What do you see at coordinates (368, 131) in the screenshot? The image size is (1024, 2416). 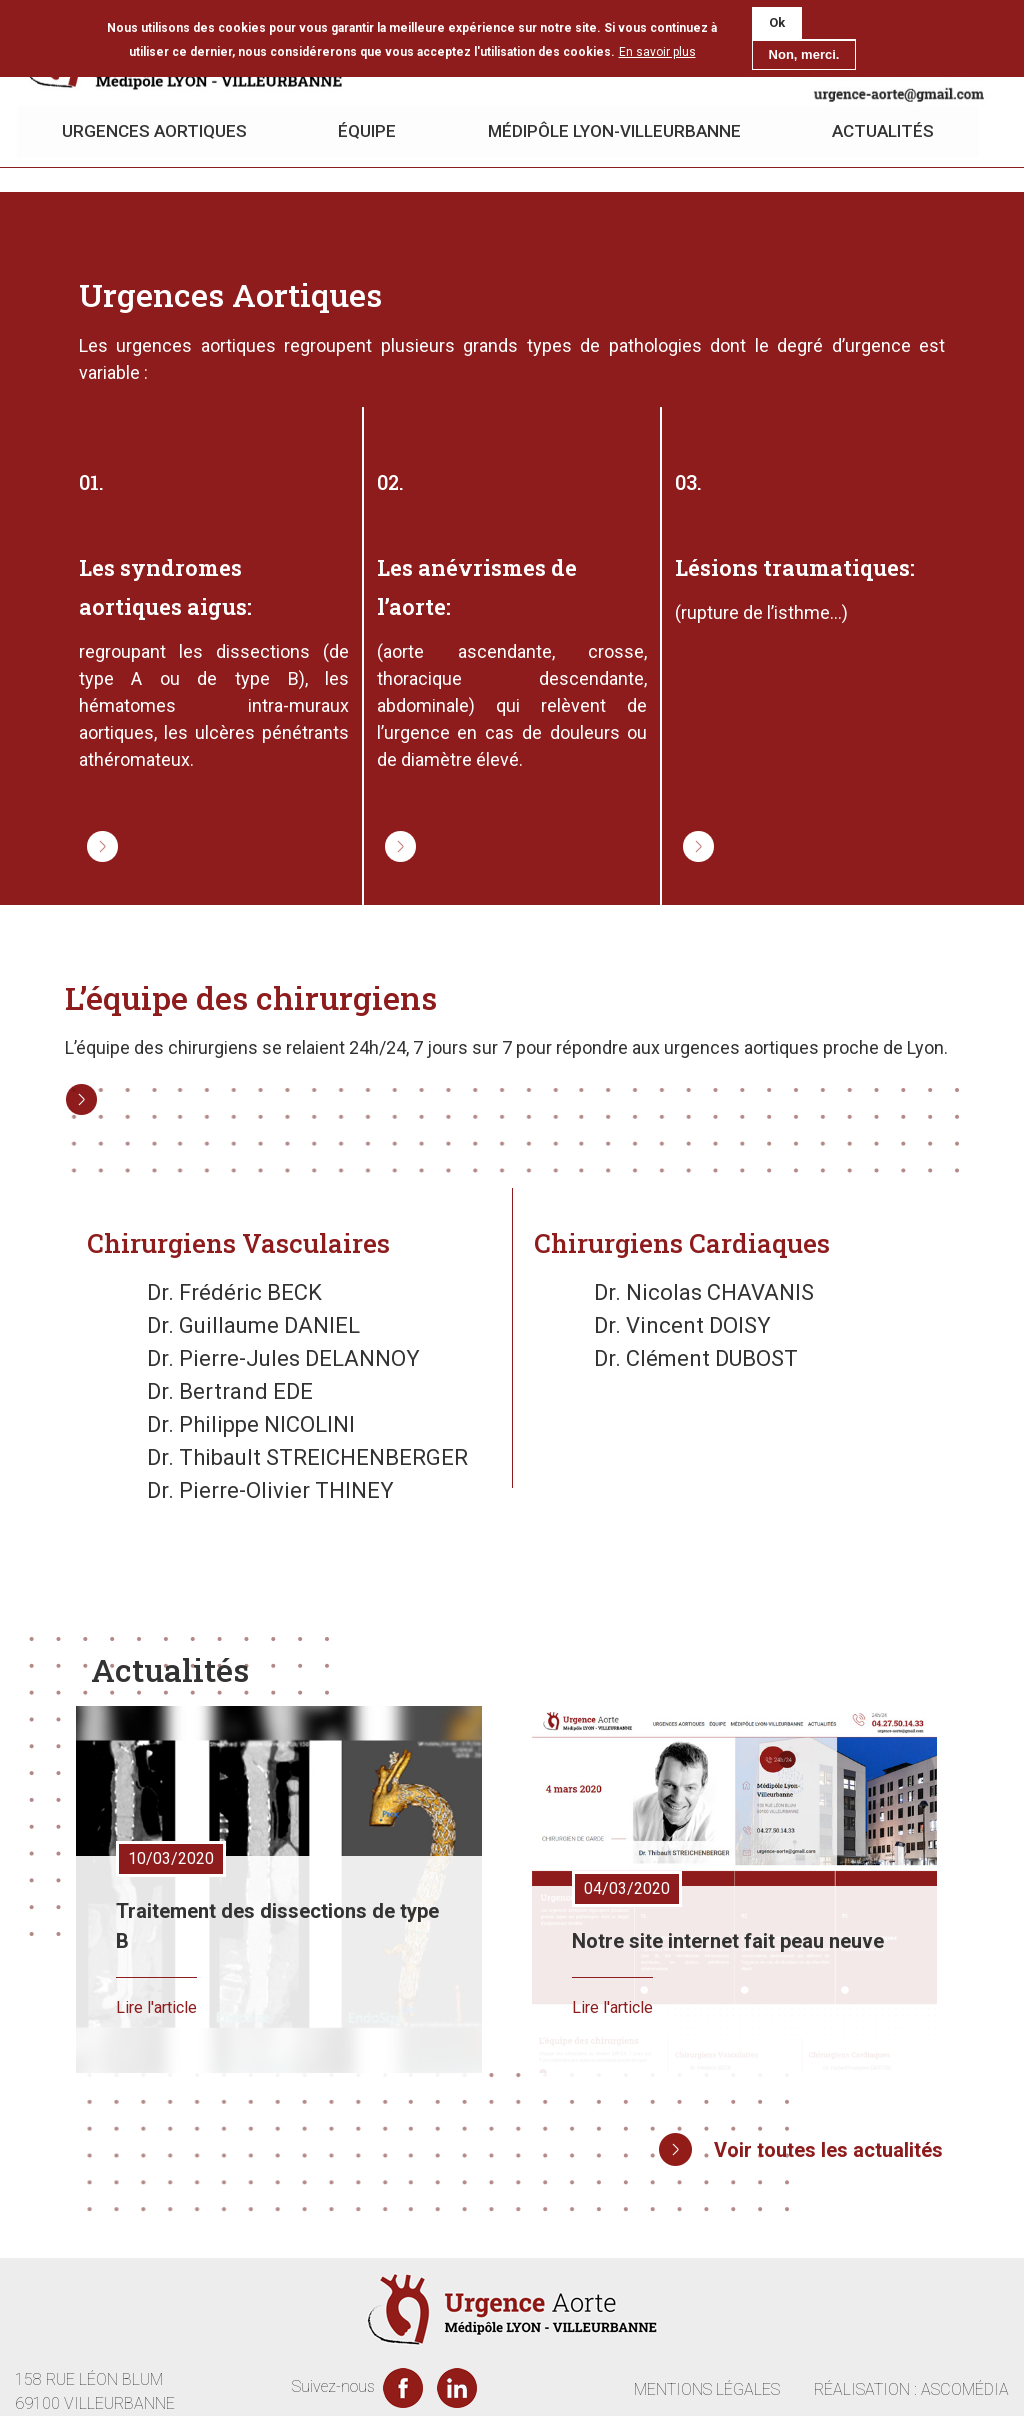 I see `Équipe` at bounding box center [368, 131].